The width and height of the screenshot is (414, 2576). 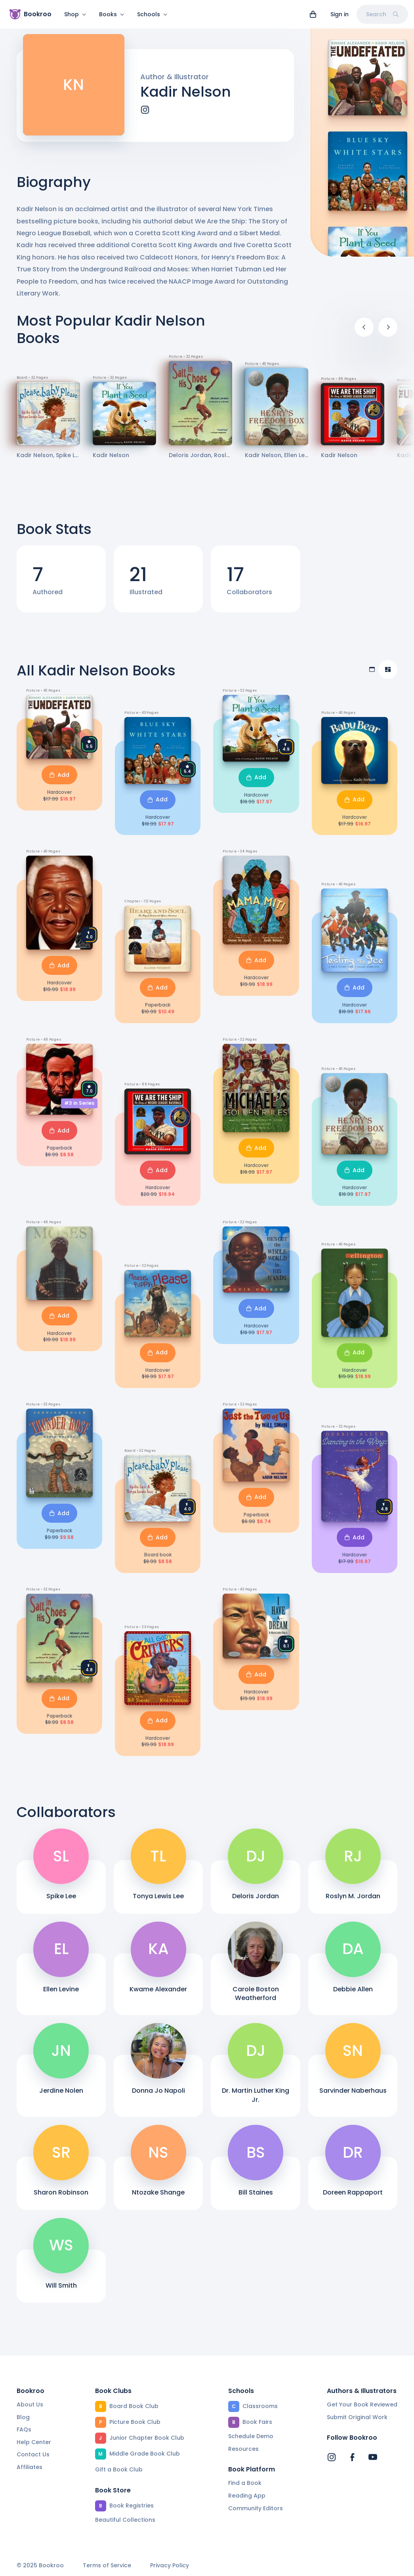 I want to click on Submit Original Work, so click(x=357, y=2417).